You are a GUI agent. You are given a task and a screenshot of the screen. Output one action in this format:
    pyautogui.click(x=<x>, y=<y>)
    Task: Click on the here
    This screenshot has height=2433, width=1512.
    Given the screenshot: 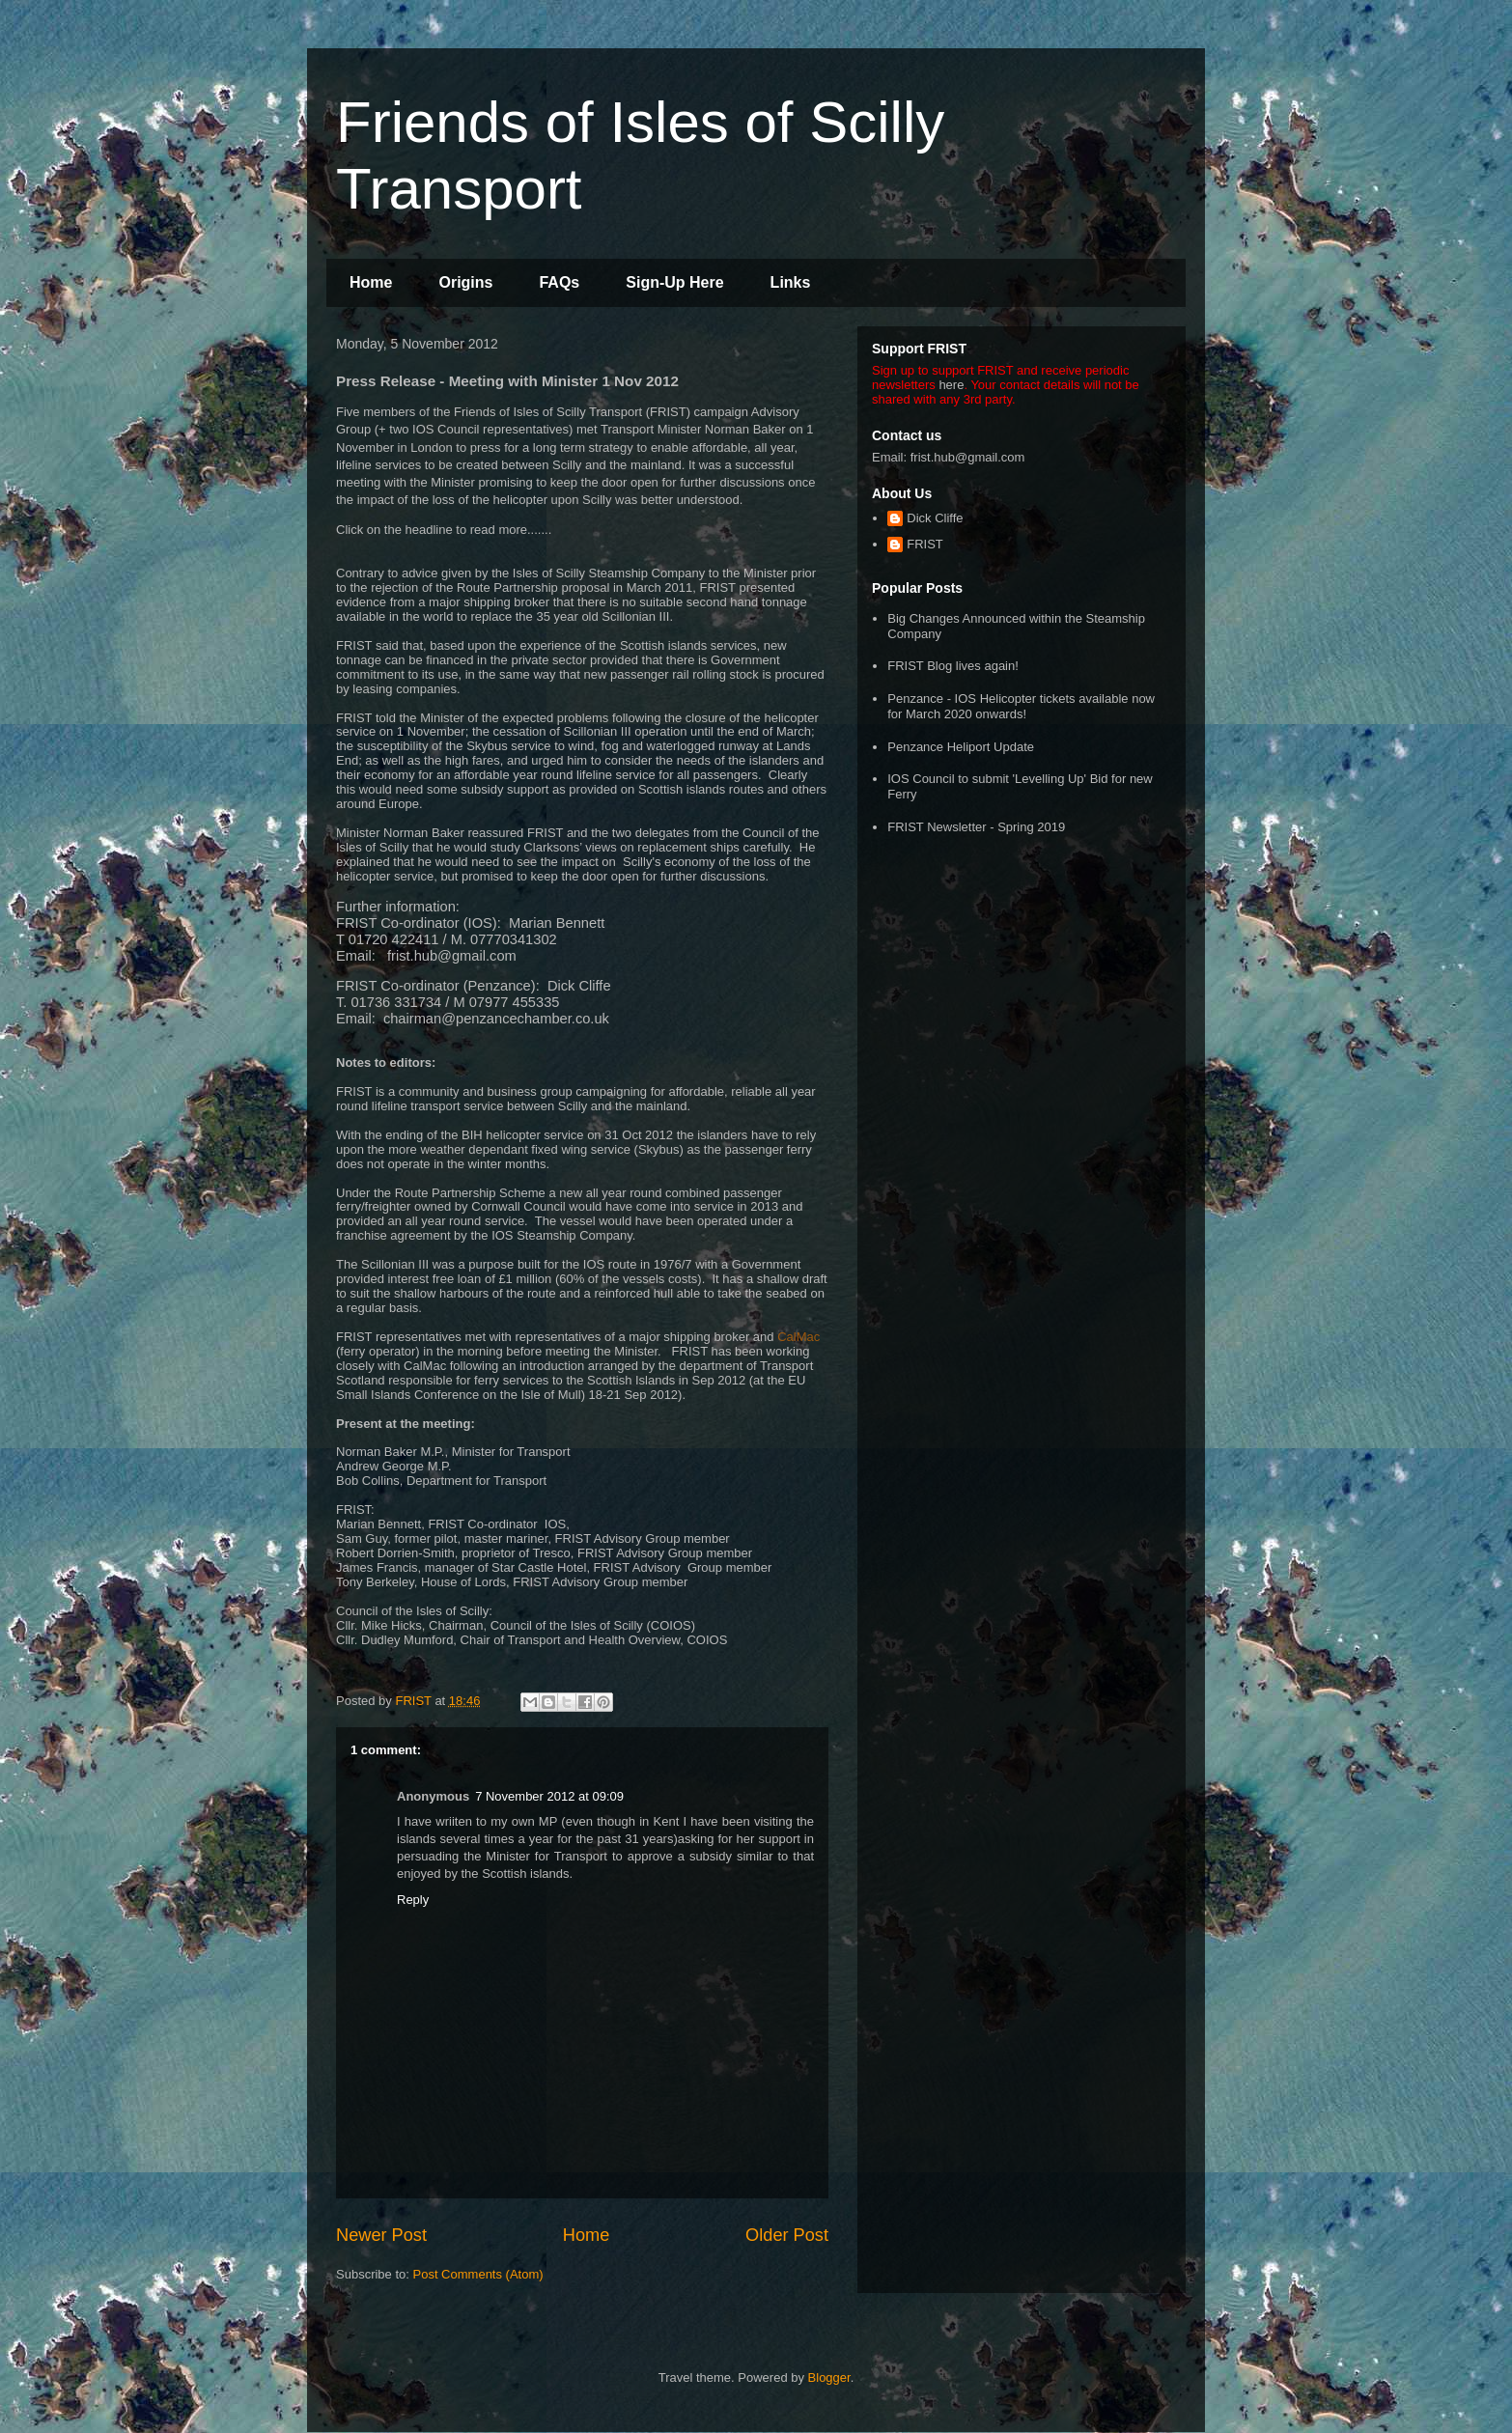 What is the action you would take?
    pyautogui.click(x=951, y=385)
    